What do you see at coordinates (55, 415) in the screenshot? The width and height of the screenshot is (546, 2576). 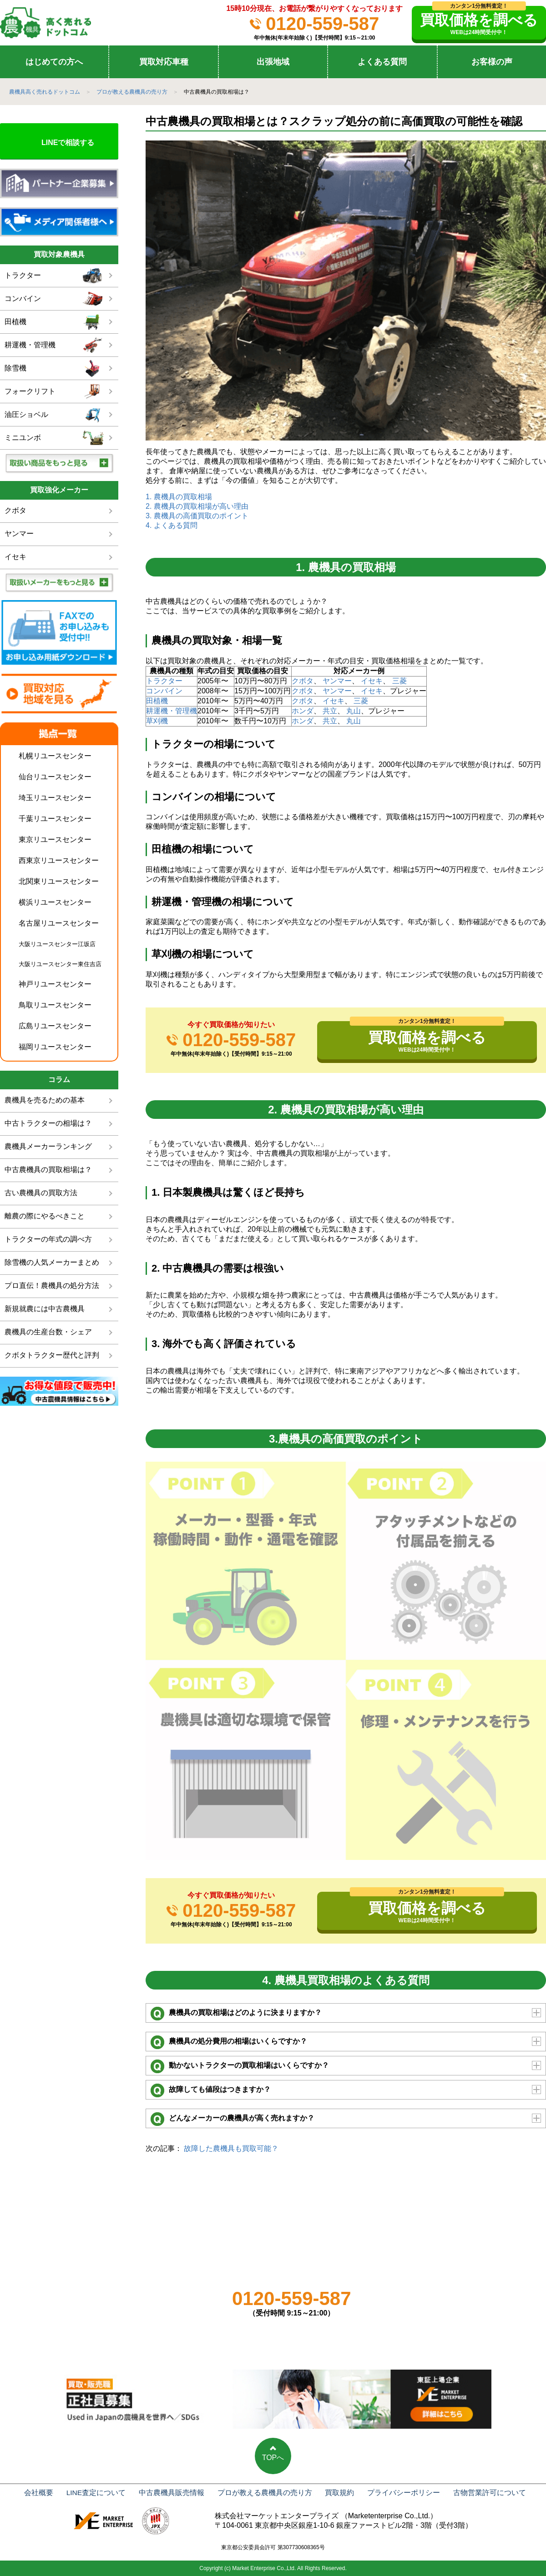 I see `油圧ショベル` at bounding box center [55, 415].